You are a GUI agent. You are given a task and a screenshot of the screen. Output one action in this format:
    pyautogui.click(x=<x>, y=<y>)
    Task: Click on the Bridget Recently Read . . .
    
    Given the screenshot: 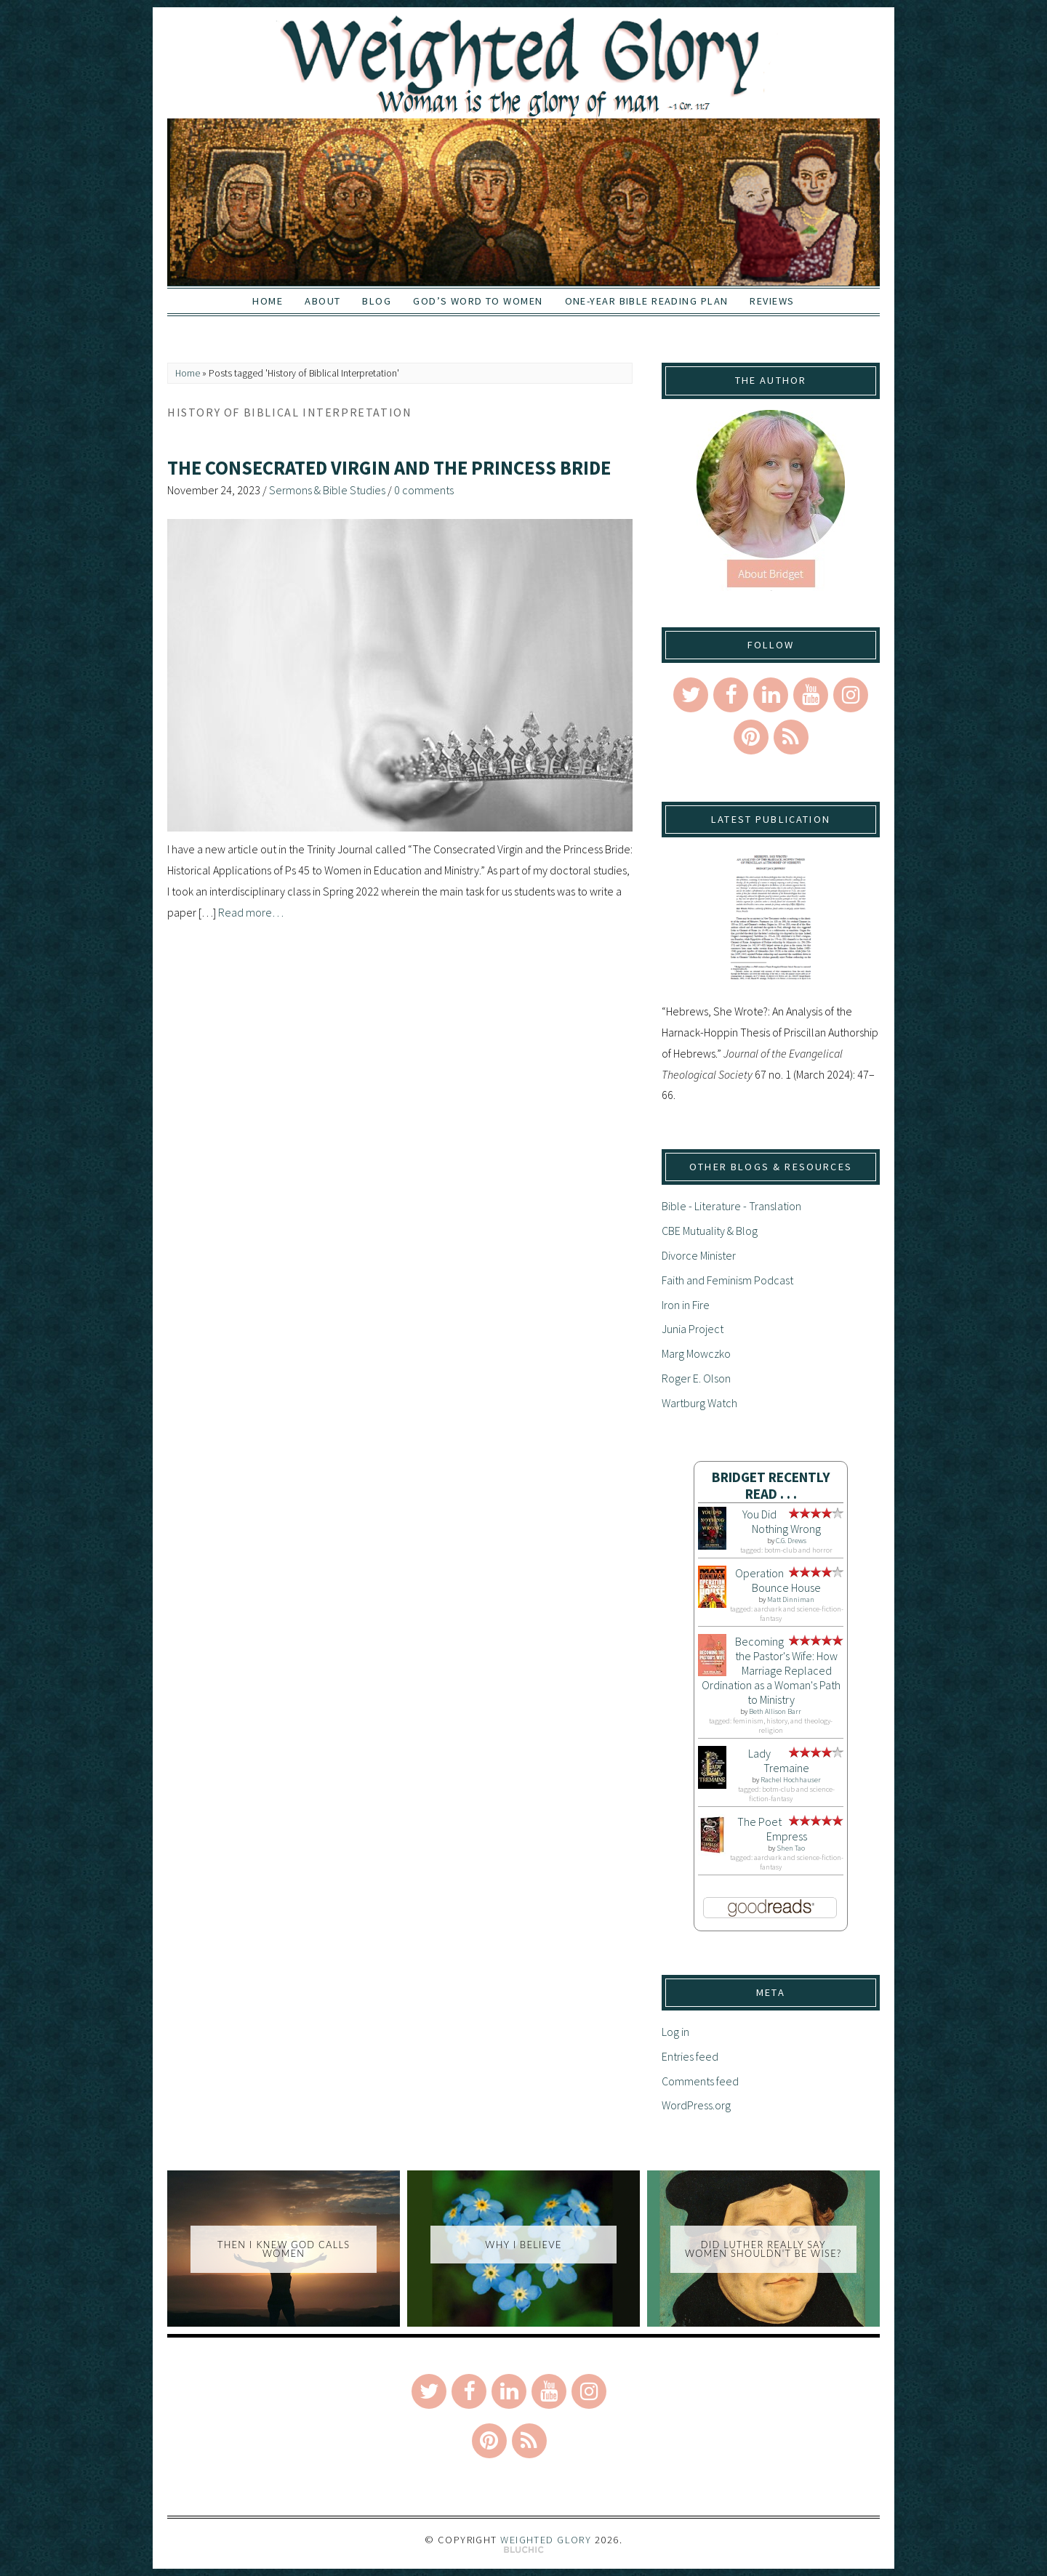 What is the action you would take?
    pyautogui.click(x=771, y=1485)
    